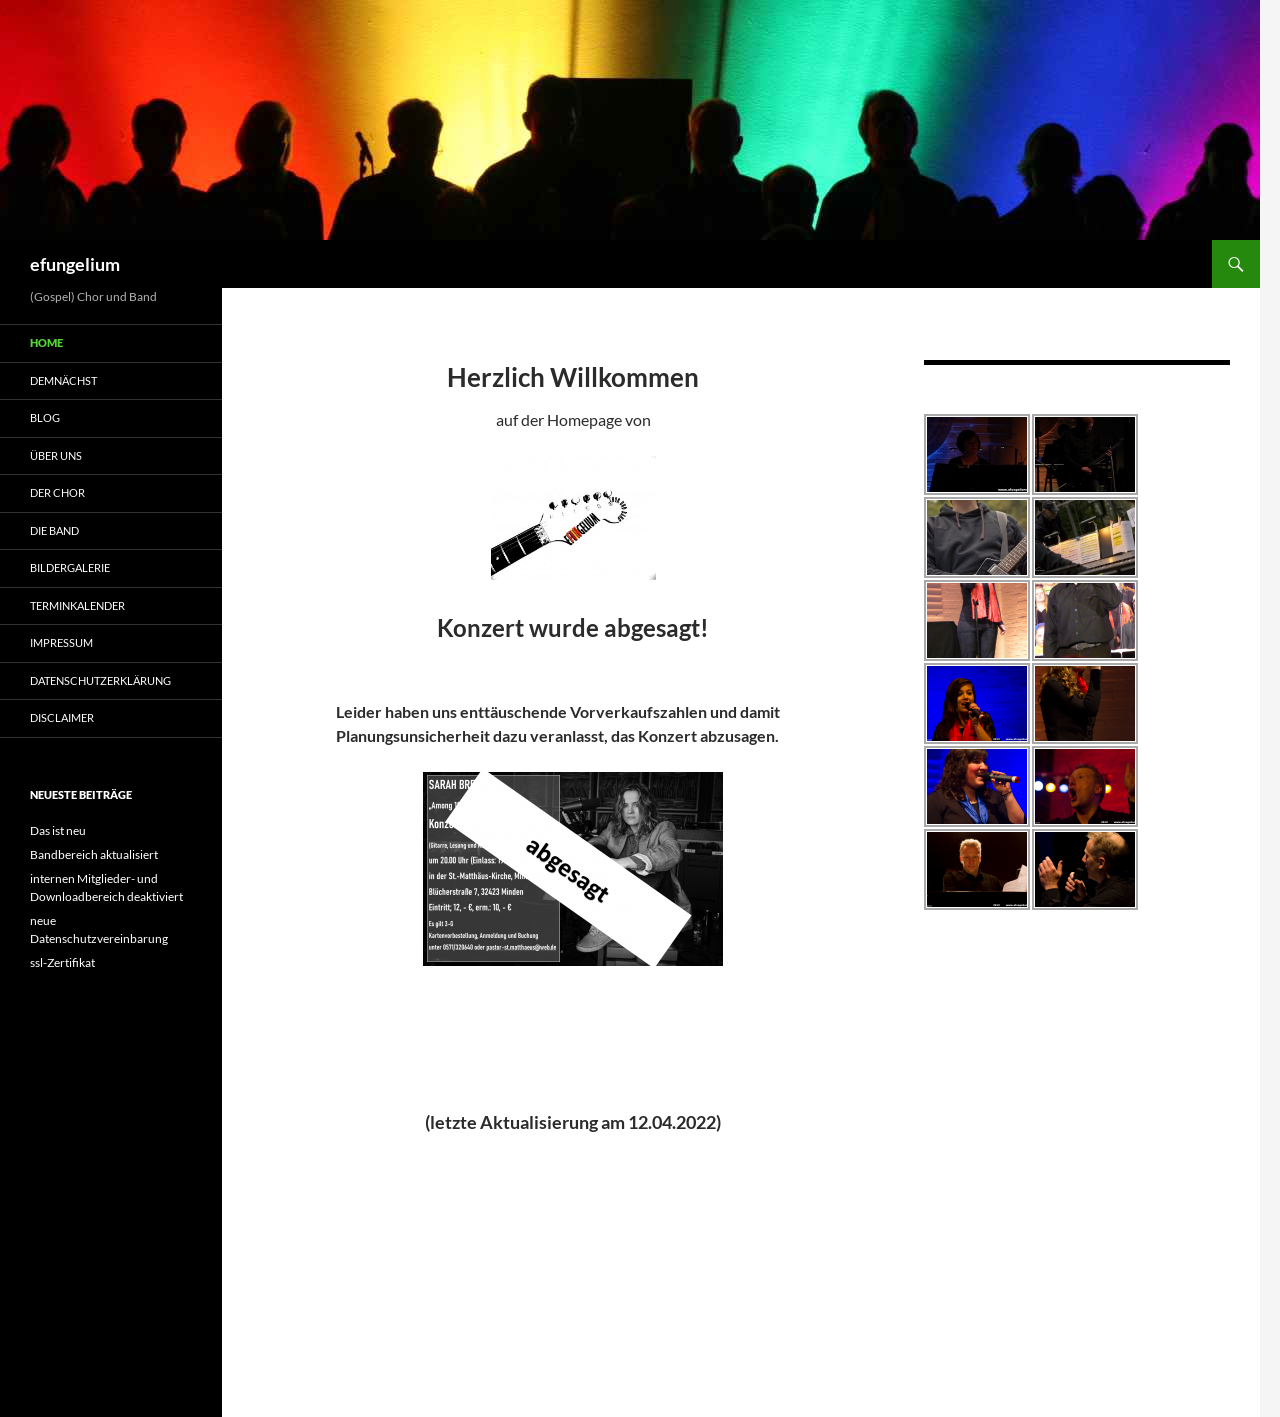 This screenshot has height=1417, width=1280. I want to click on efungelium, so click(75, 264).